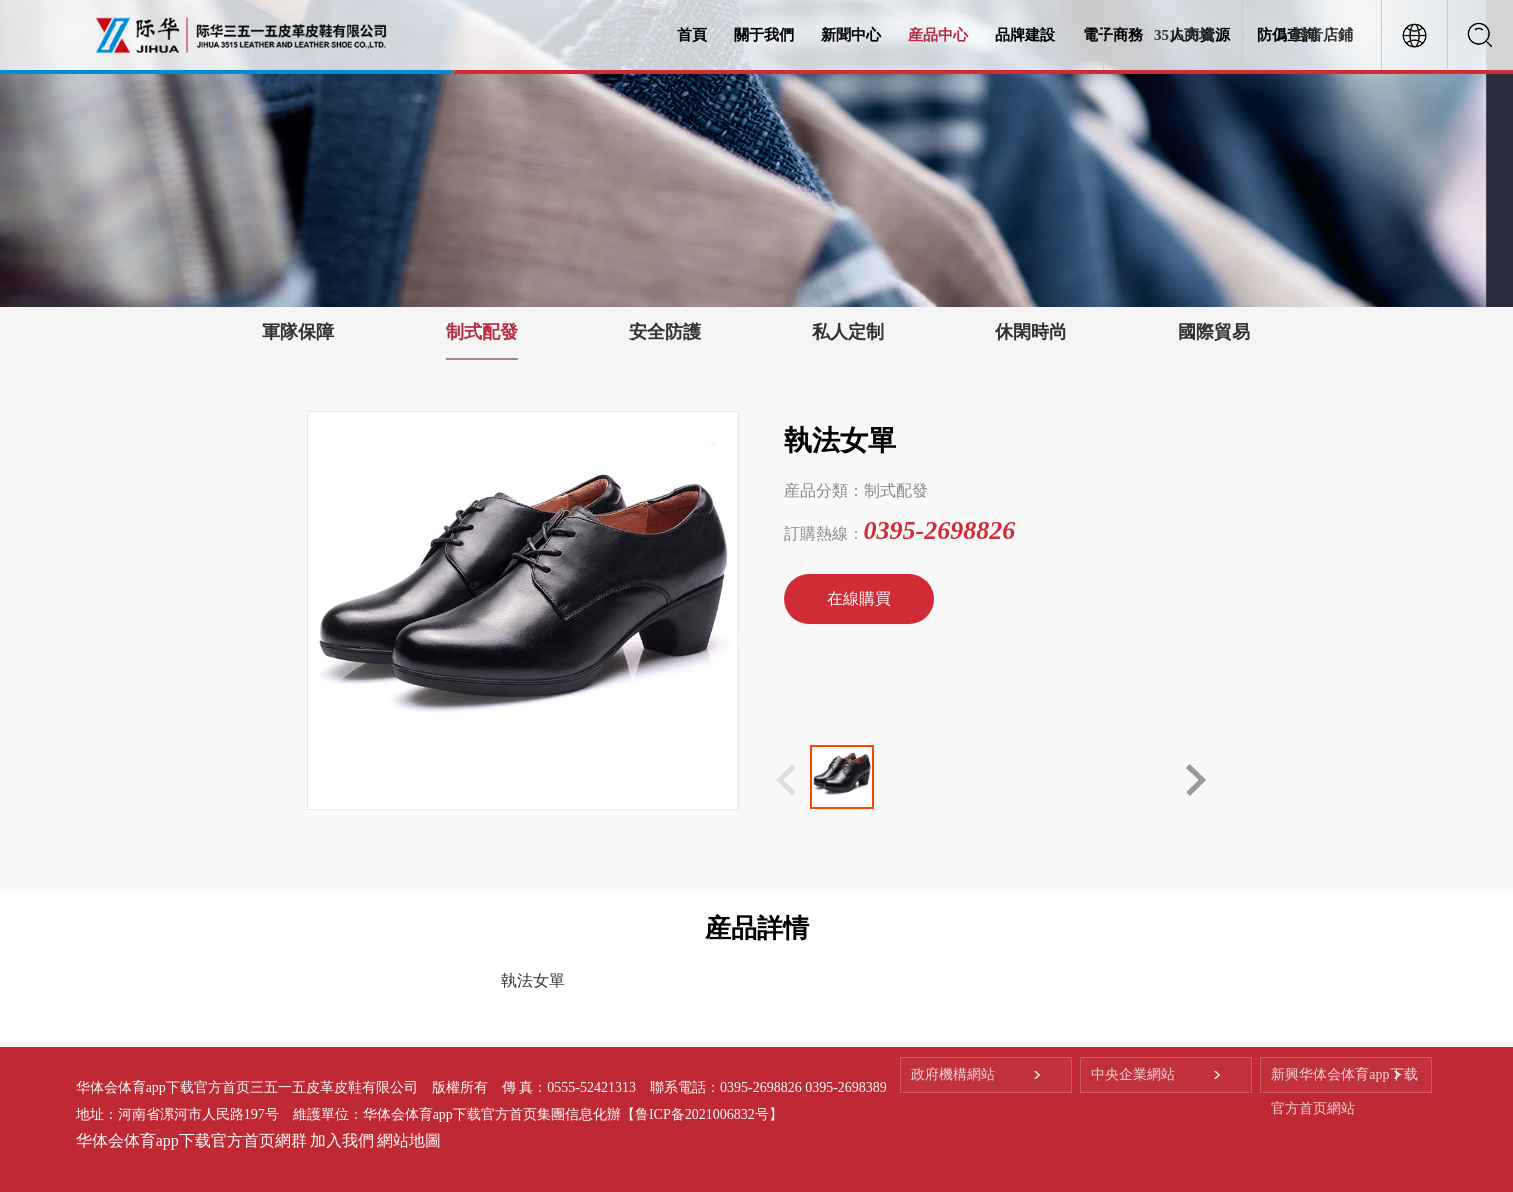 The width and height of the screenshot is (1513, 1192). What do you see at coordinates (298, 332) in the screenshot?
I see `軍隊保障` at bounding box center [298, 332].